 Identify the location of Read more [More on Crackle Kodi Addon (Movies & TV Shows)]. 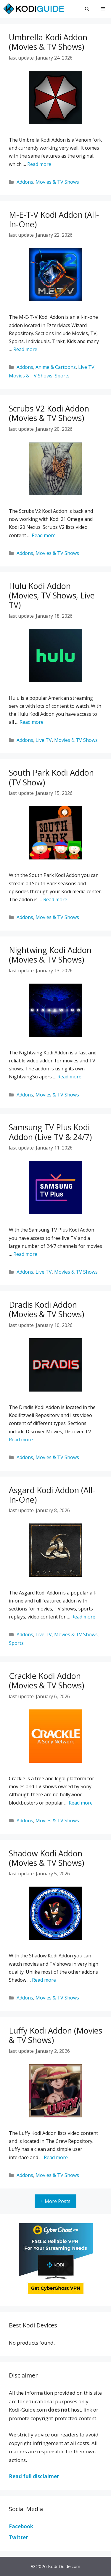
(81, 1802).